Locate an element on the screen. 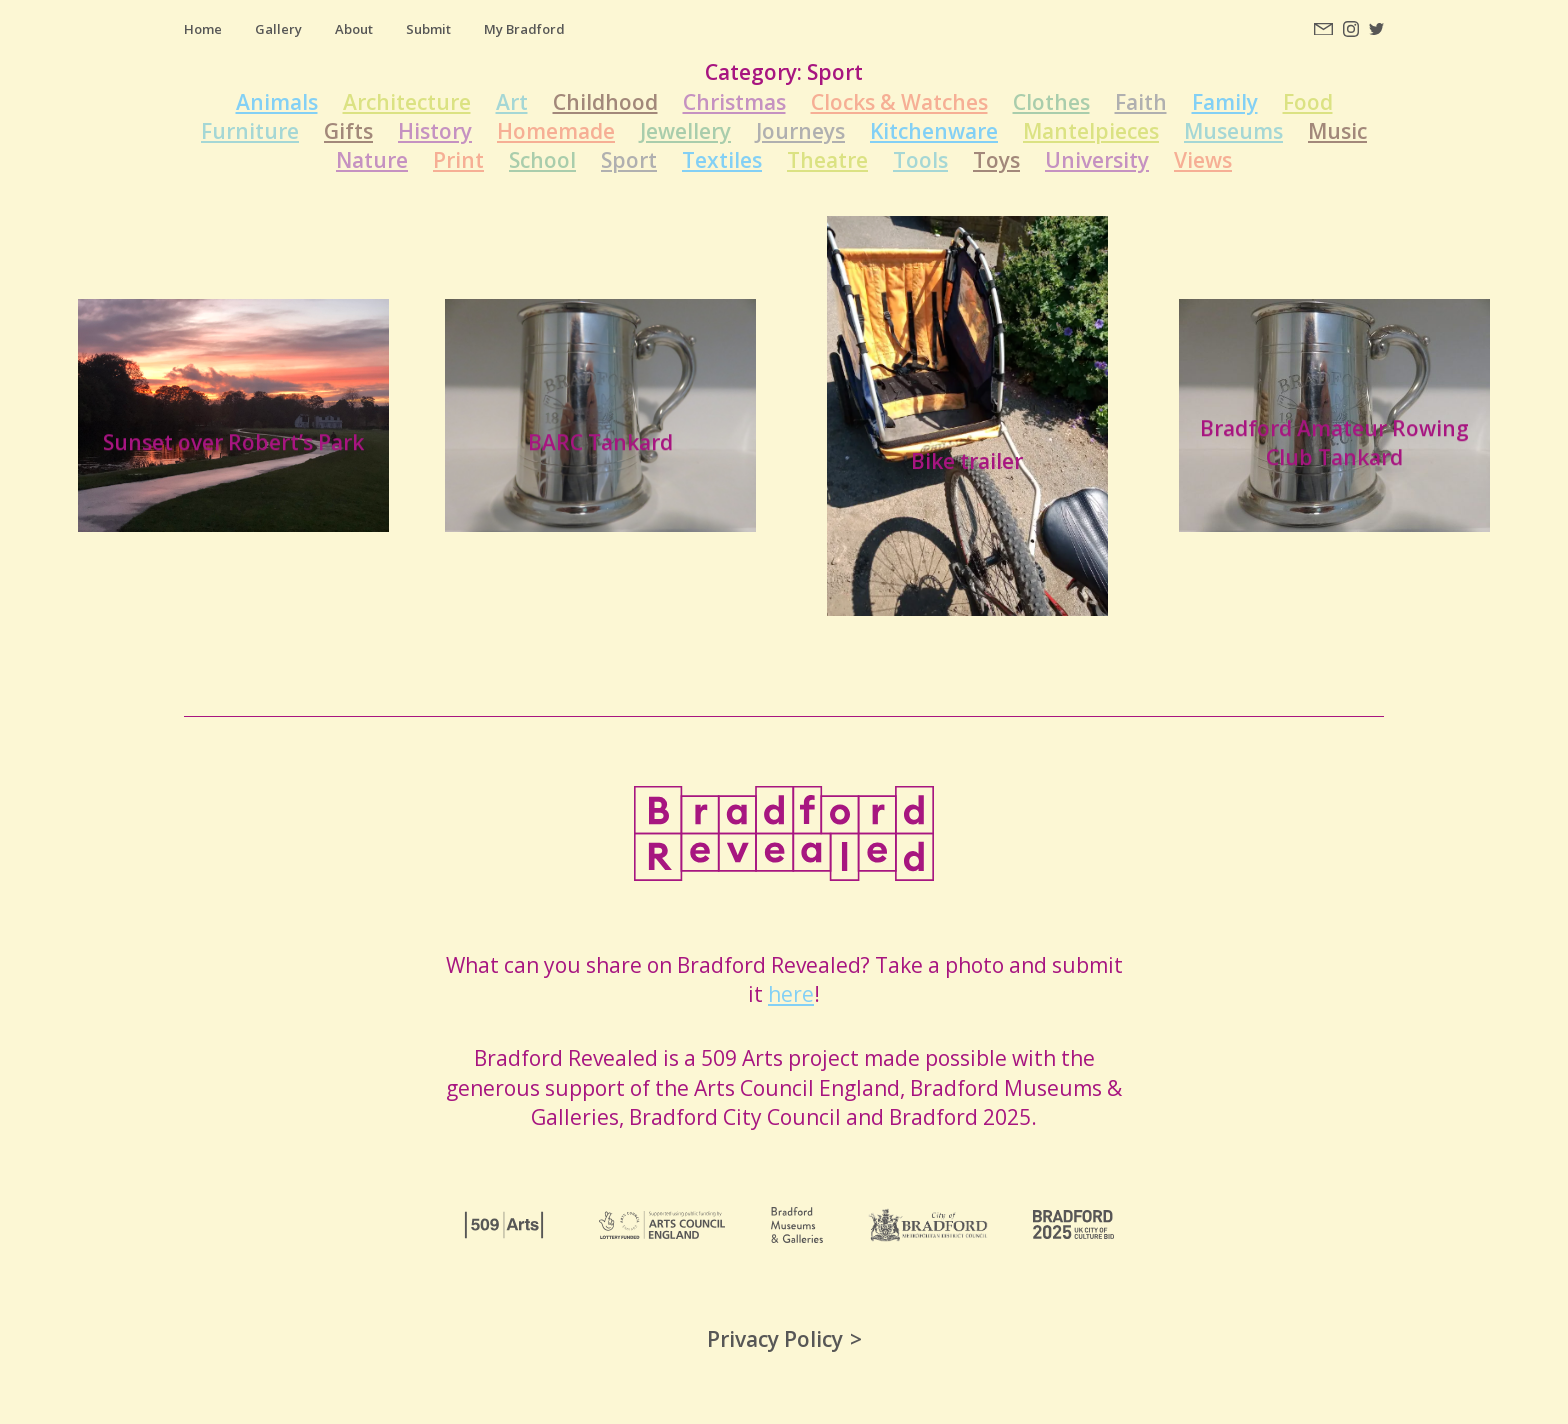 The image size is (1568, 1424). Christmas is located at coordinates (734, 102).